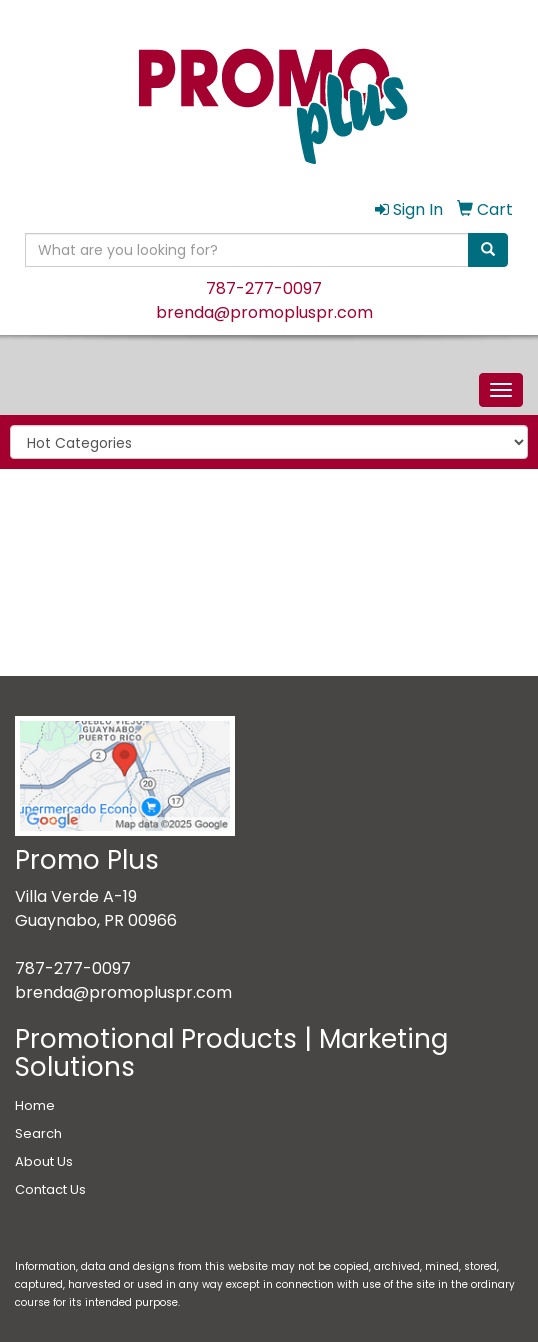 The height and width of the screenshot is (1342, 538). I want to click on brenda@promopluspr.com, so click(264, 312).